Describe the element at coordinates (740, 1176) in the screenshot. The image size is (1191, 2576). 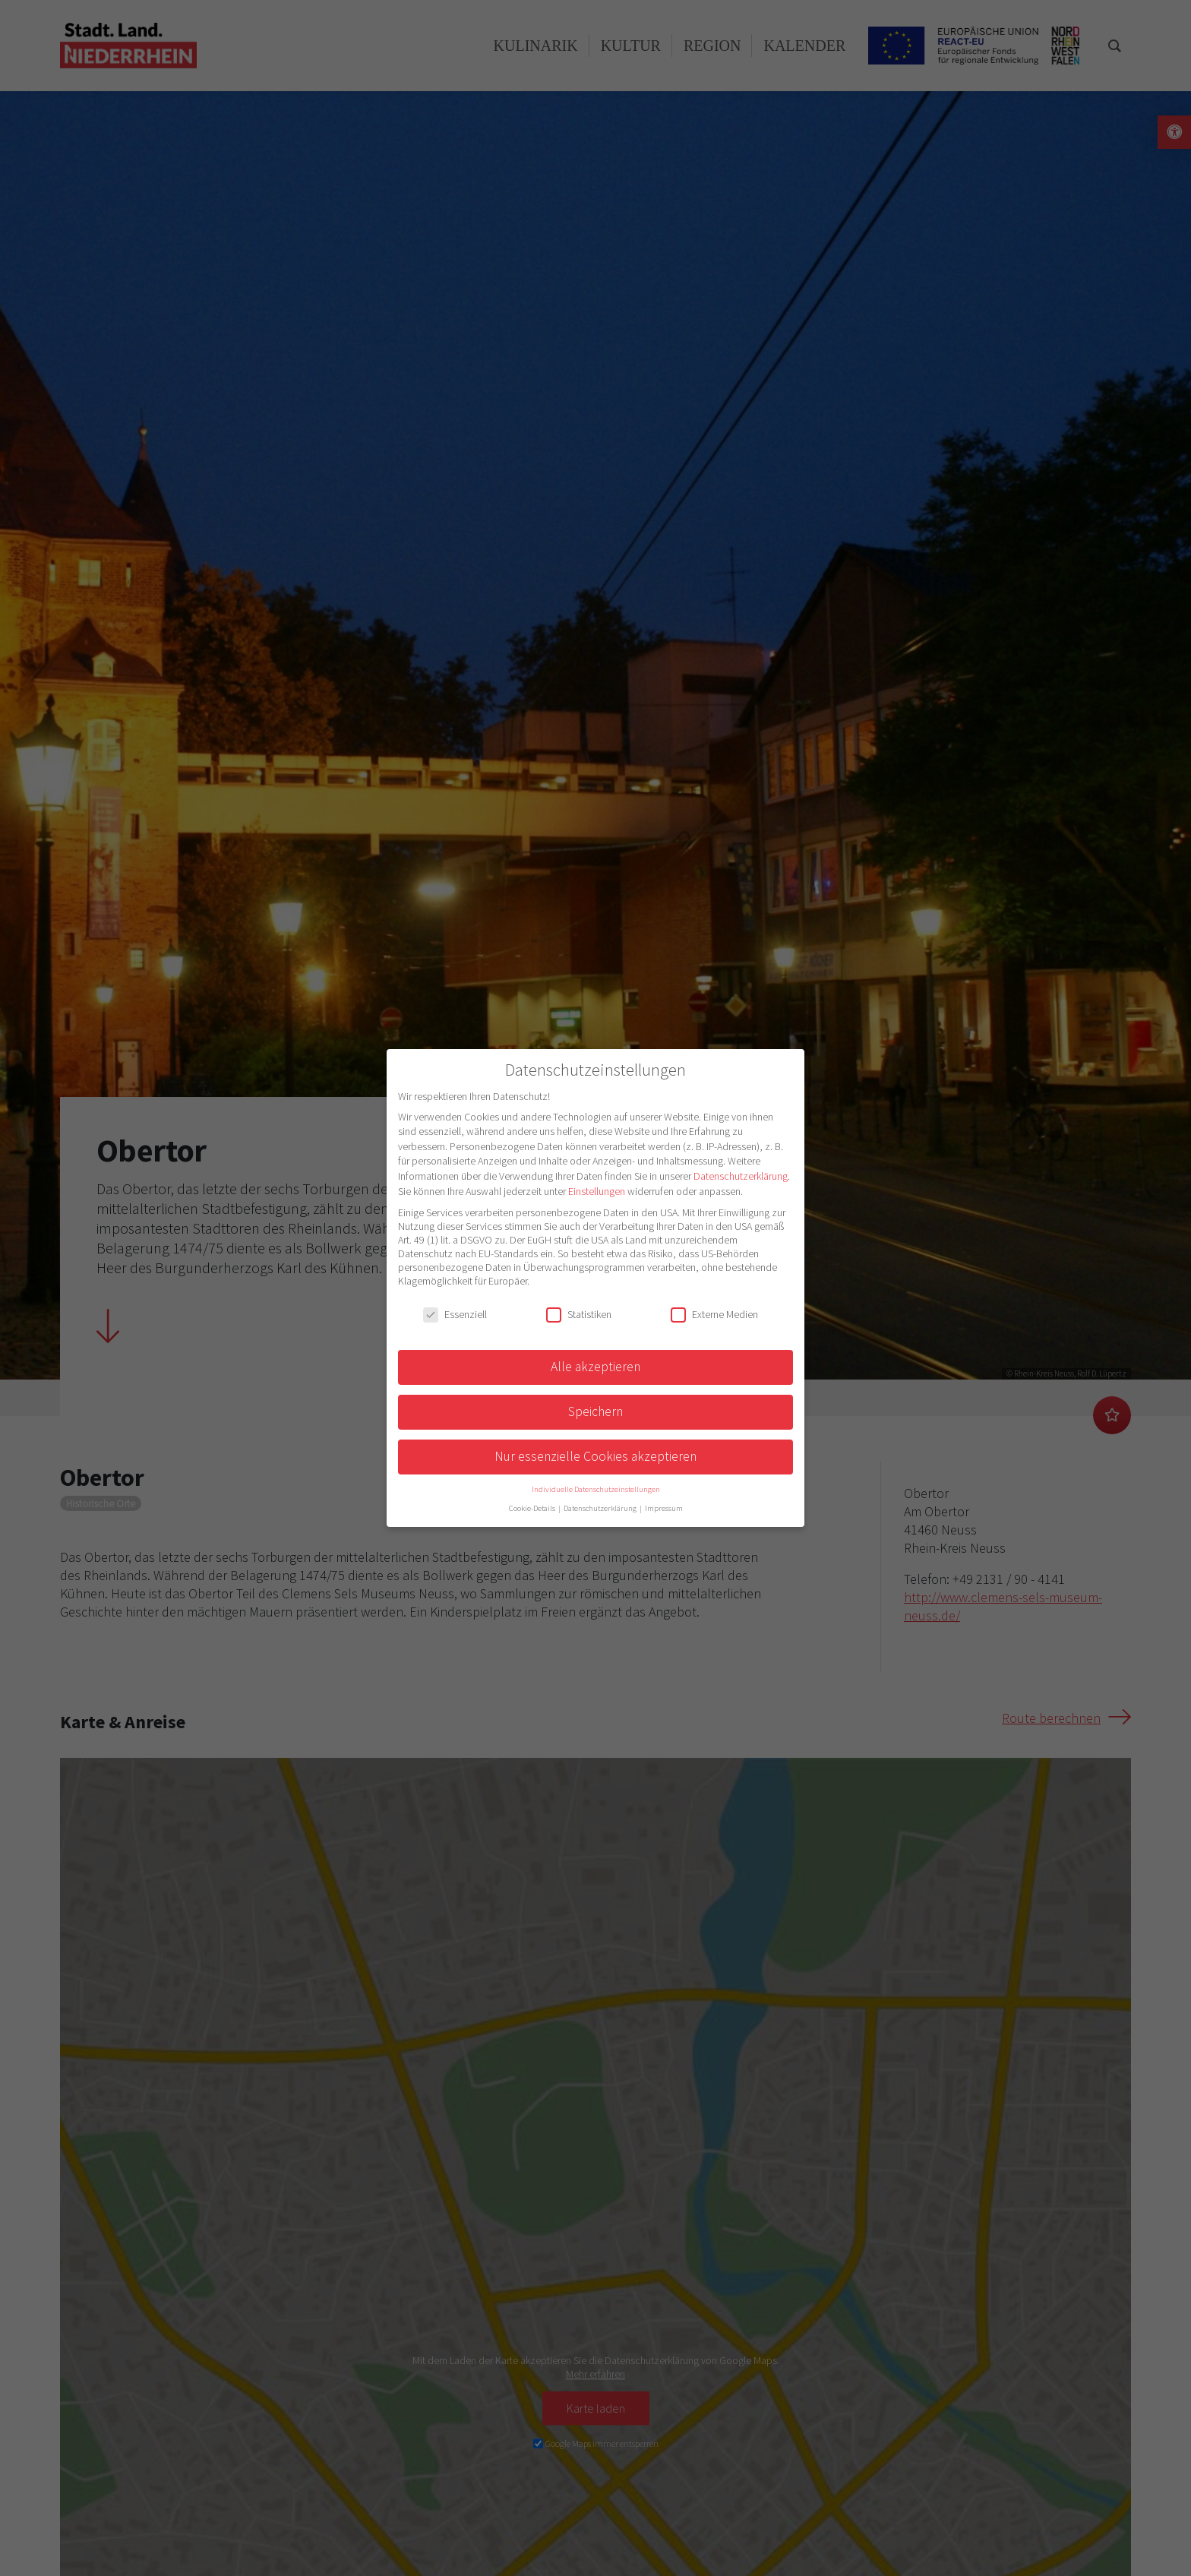
I see `Datenschutzerklärung` at that location.